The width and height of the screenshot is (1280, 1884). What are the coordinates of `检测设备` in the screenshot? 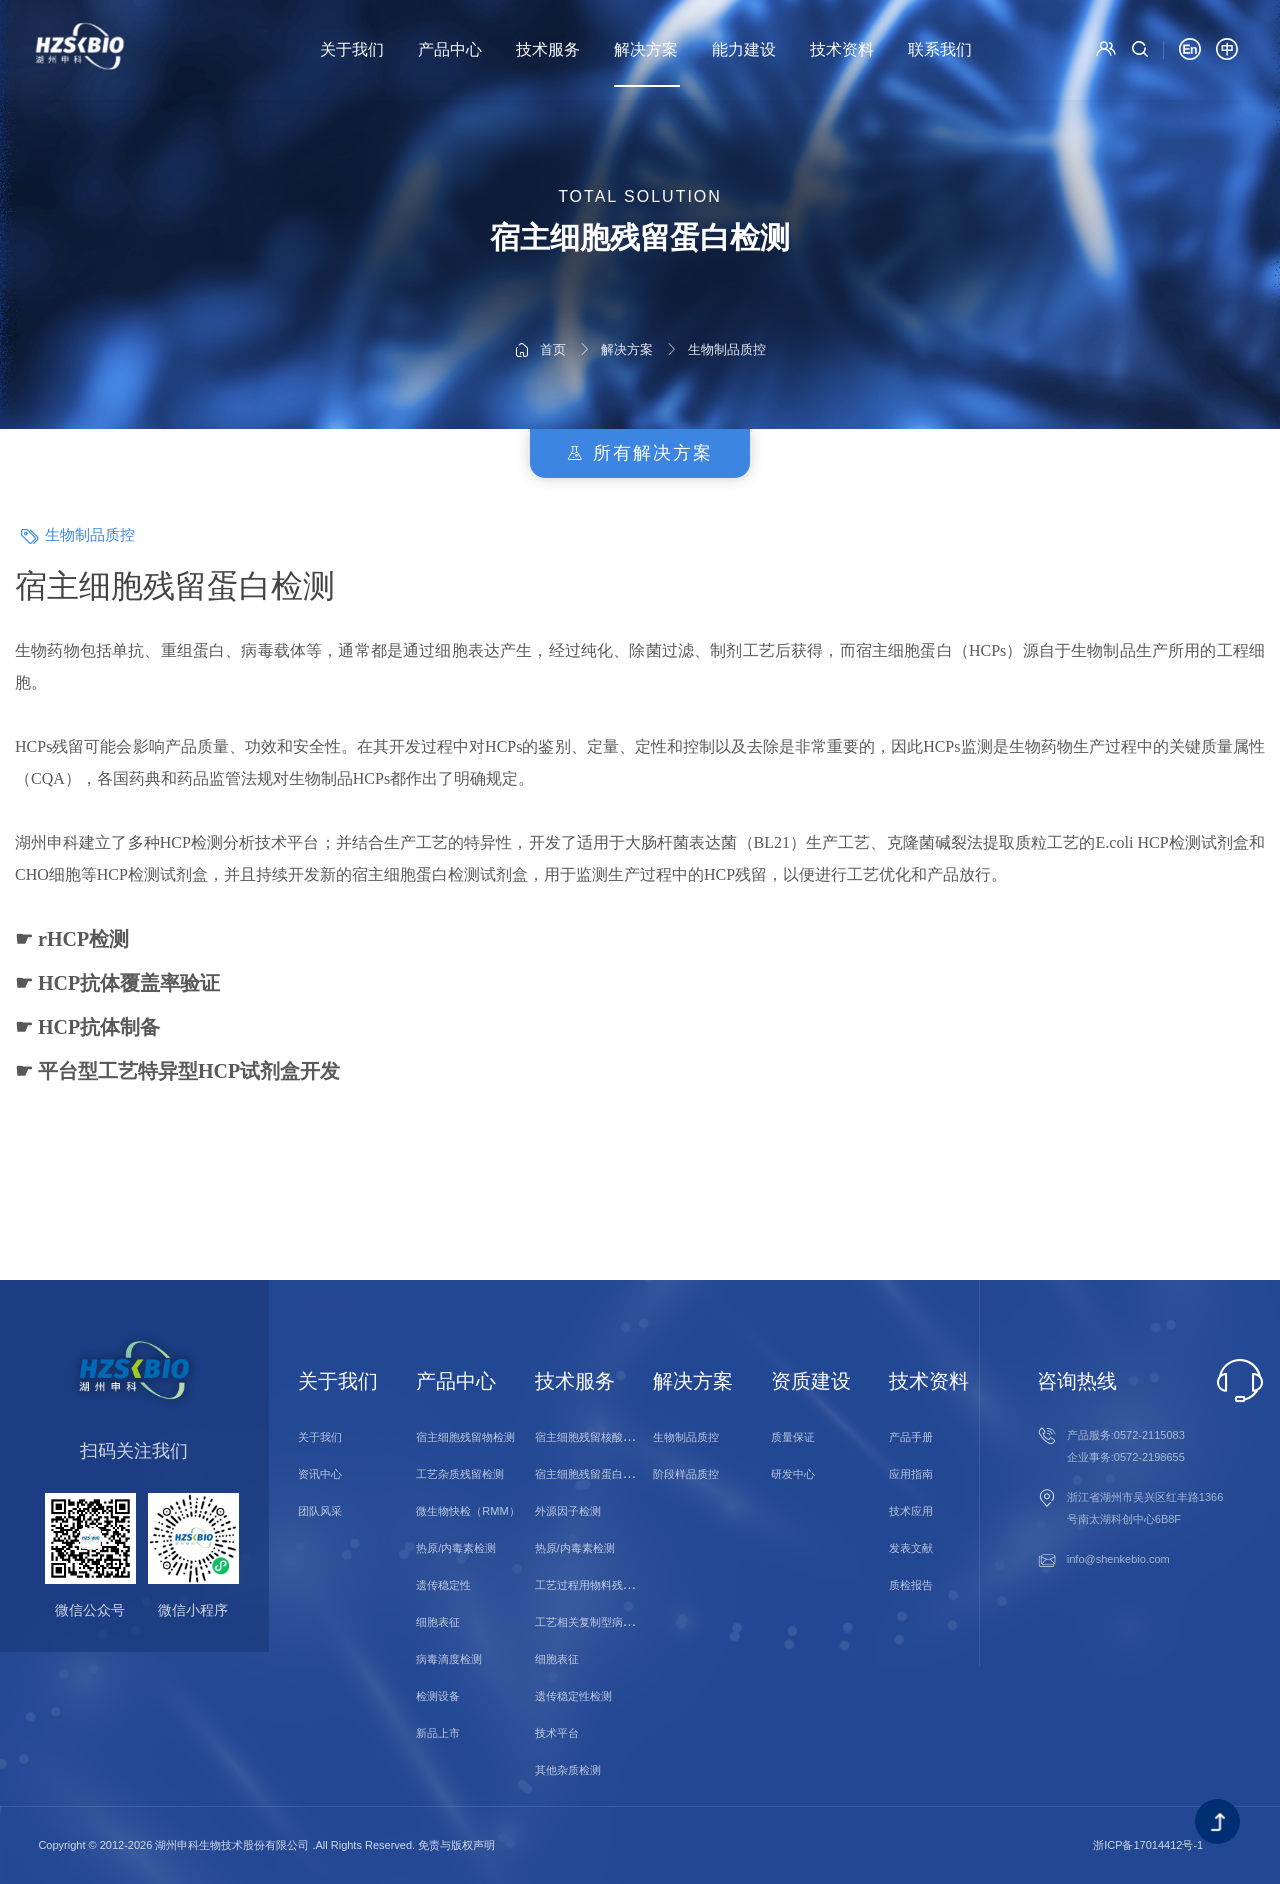 It's located at (438, 1696).